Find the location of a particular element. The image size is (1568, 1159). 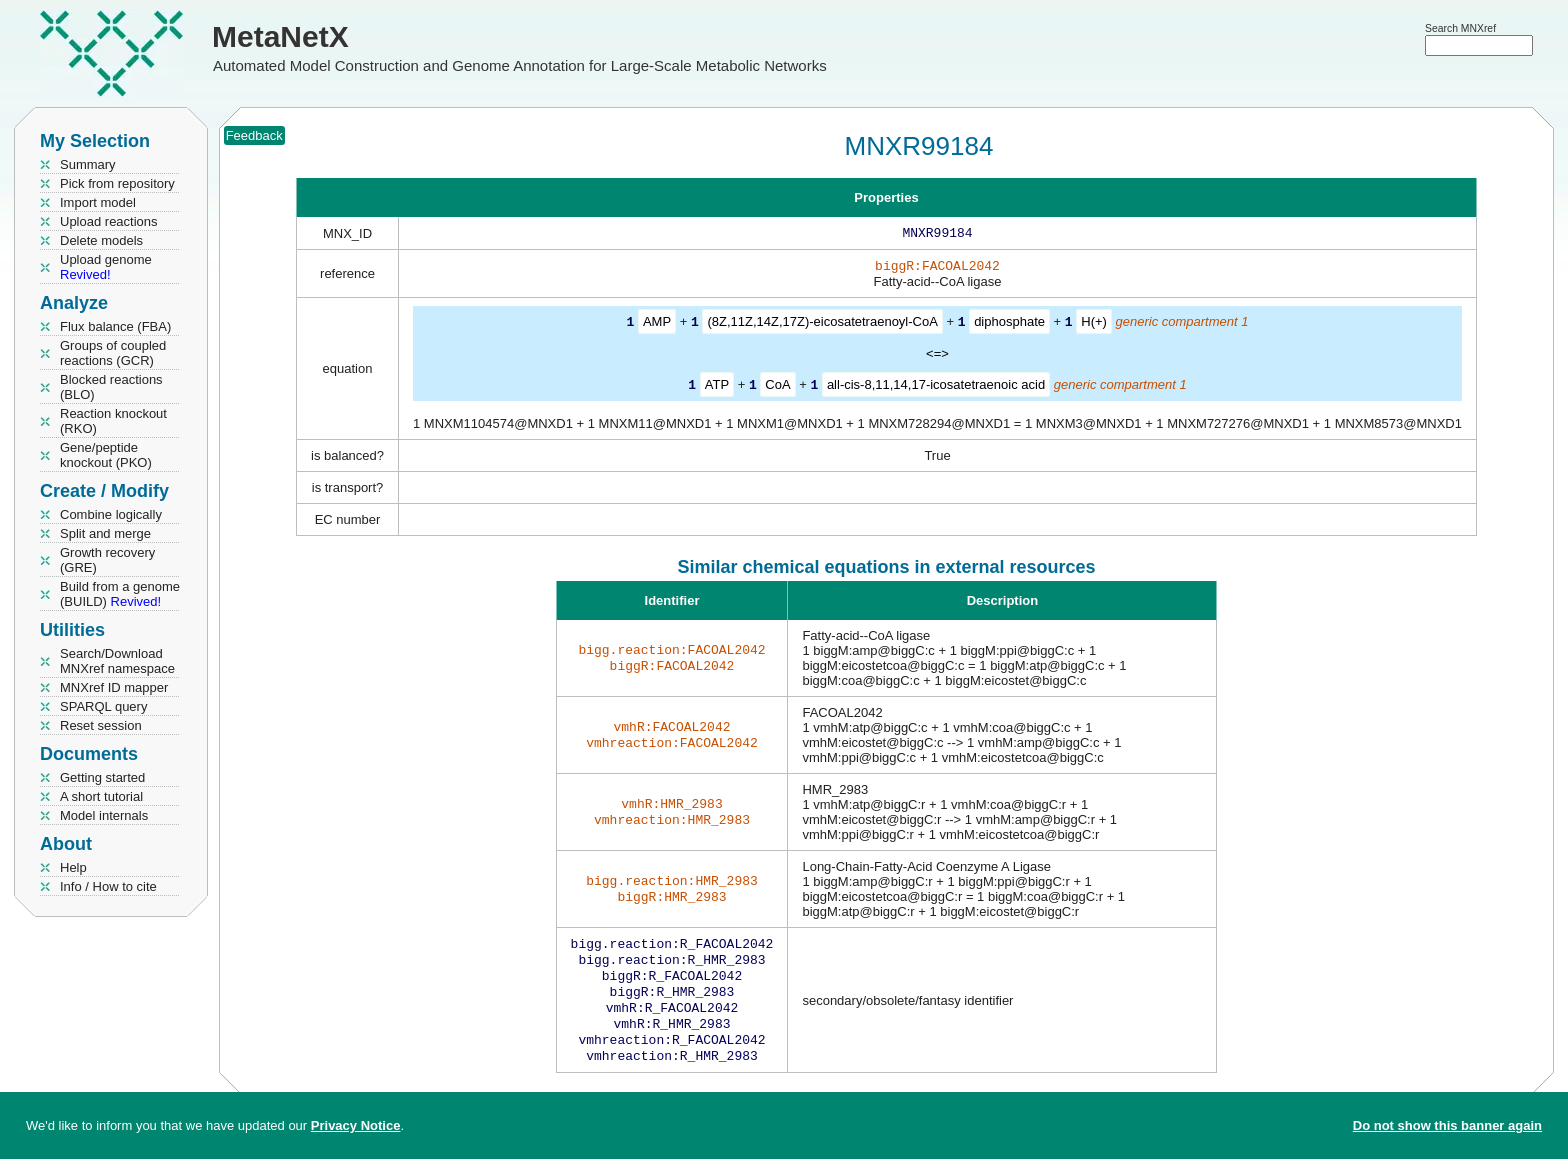

Groups of coupled reactions (GCR) is located at coordinates (113, 353).